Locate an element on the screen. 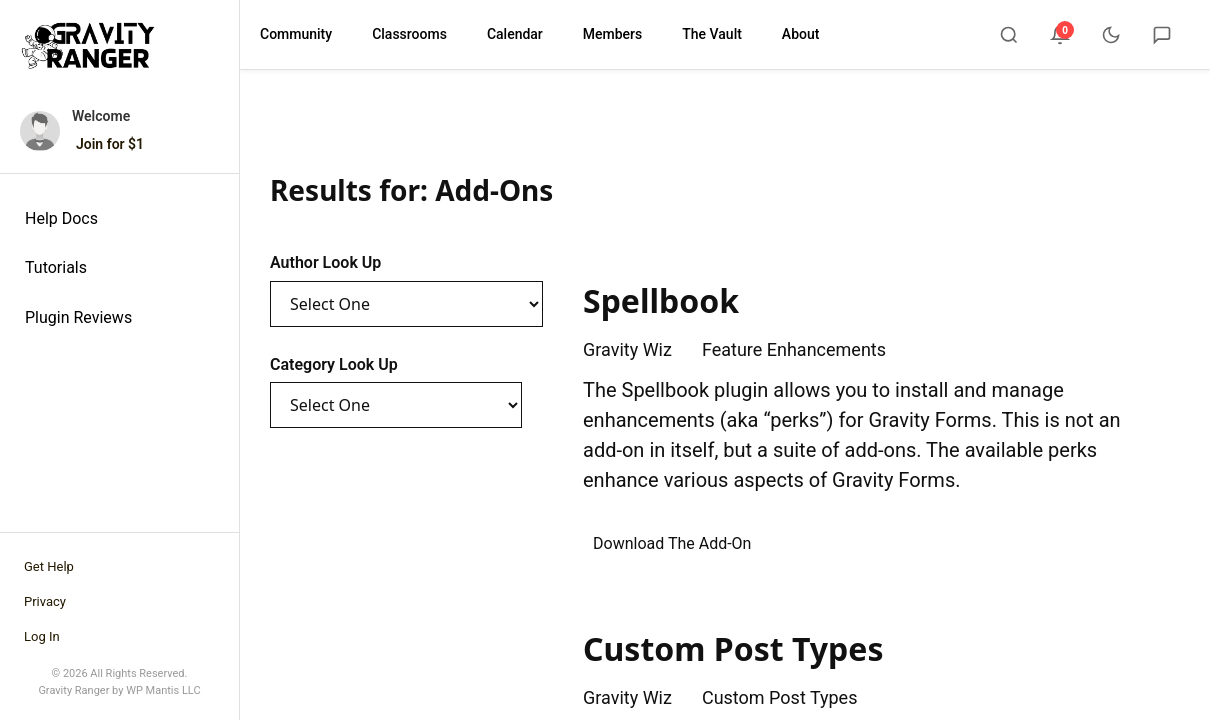 Image resolution: width=1210 pixels, height=720 pixels. Custom Post Types is located at coordinates (733, 648).